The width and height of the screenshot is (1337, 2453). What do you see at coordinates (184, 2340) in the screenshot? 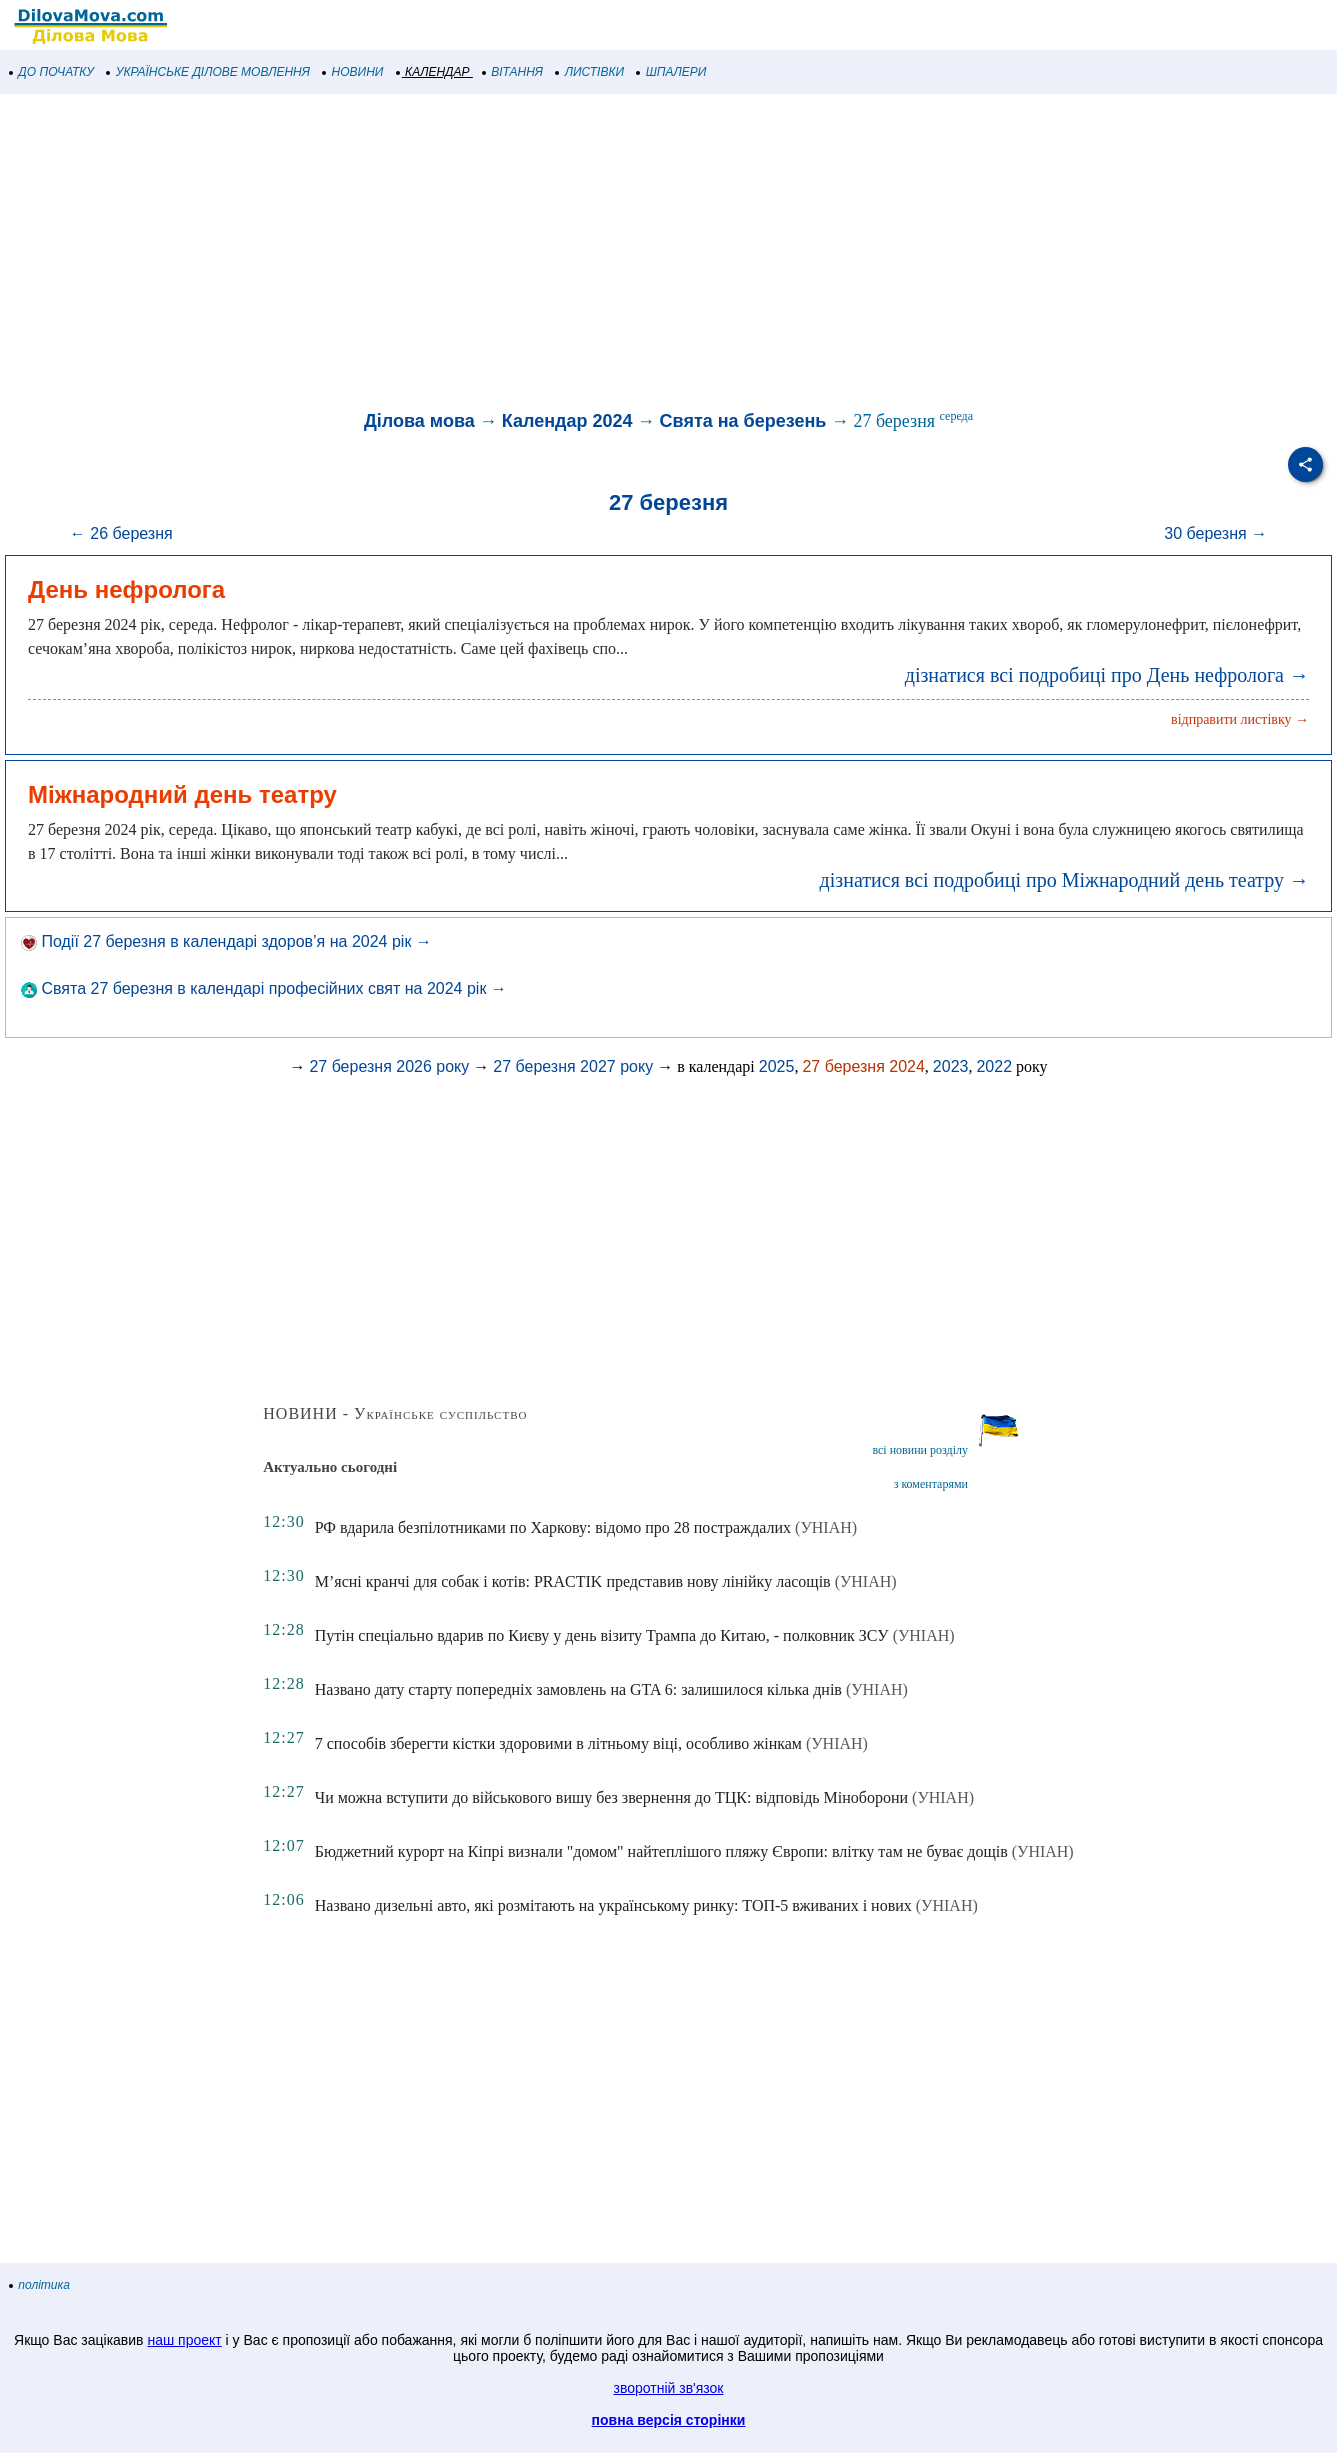
I see `наш проект` at bounding box center [184, 2340].